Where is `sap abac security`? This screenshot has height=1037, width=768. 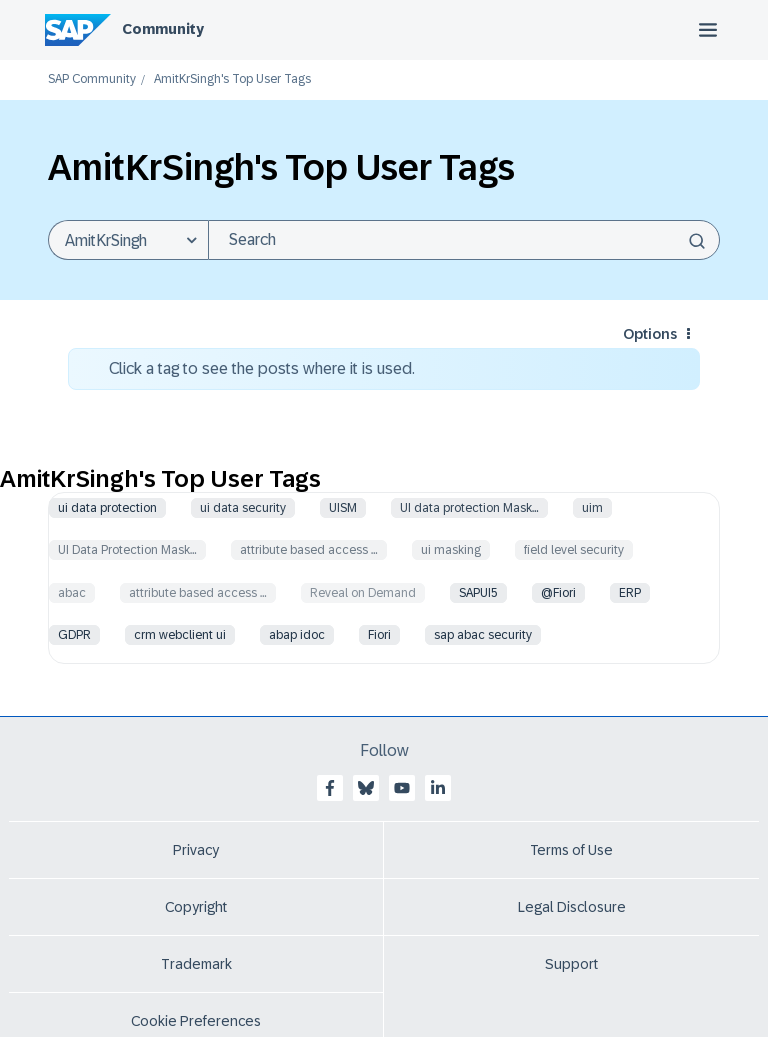 sap abac security is located at coordinates (483, 635).